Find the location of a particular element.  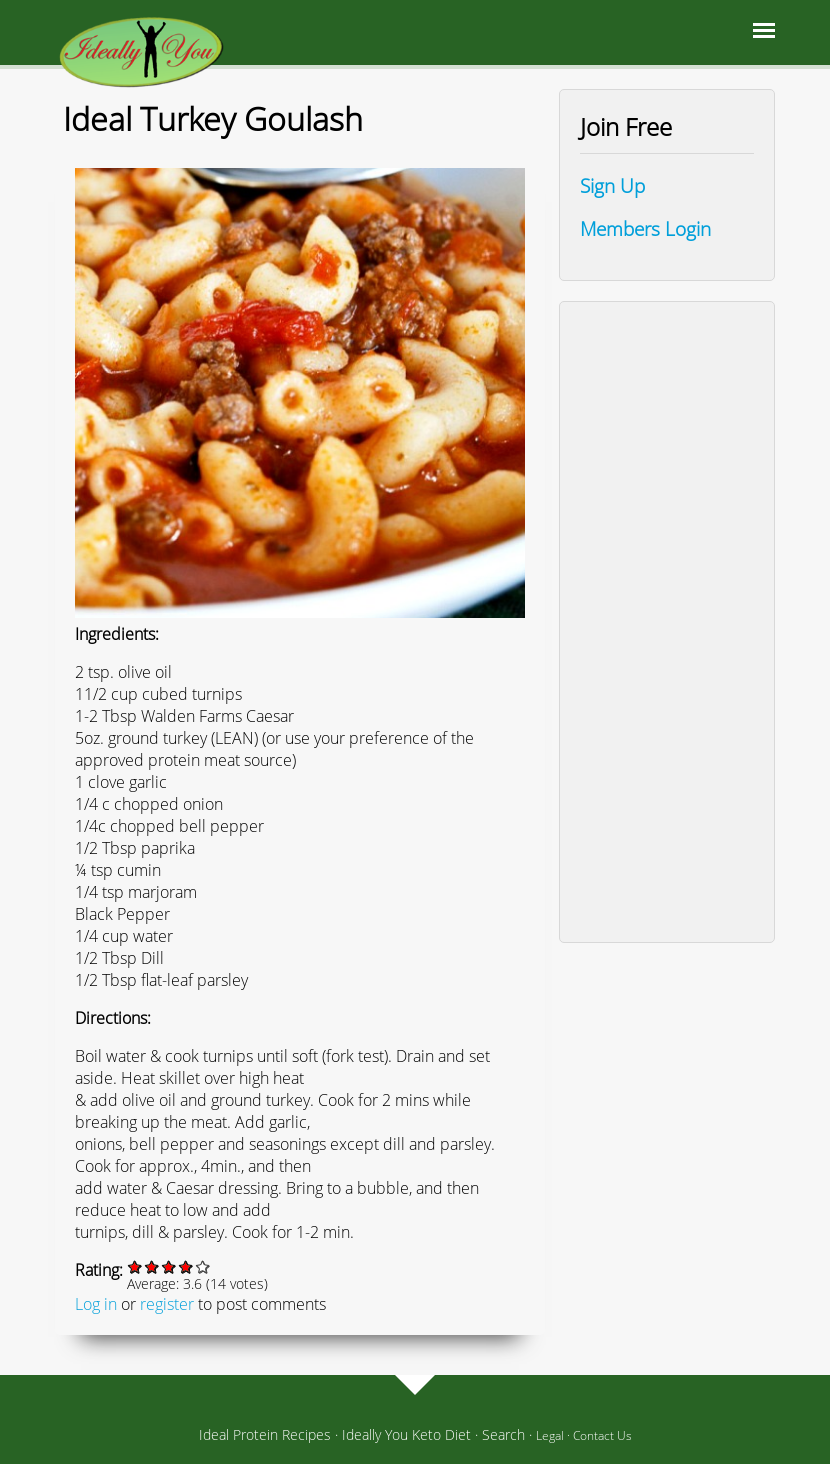

Give it 4/5 is located at coordinates (186, 1266).